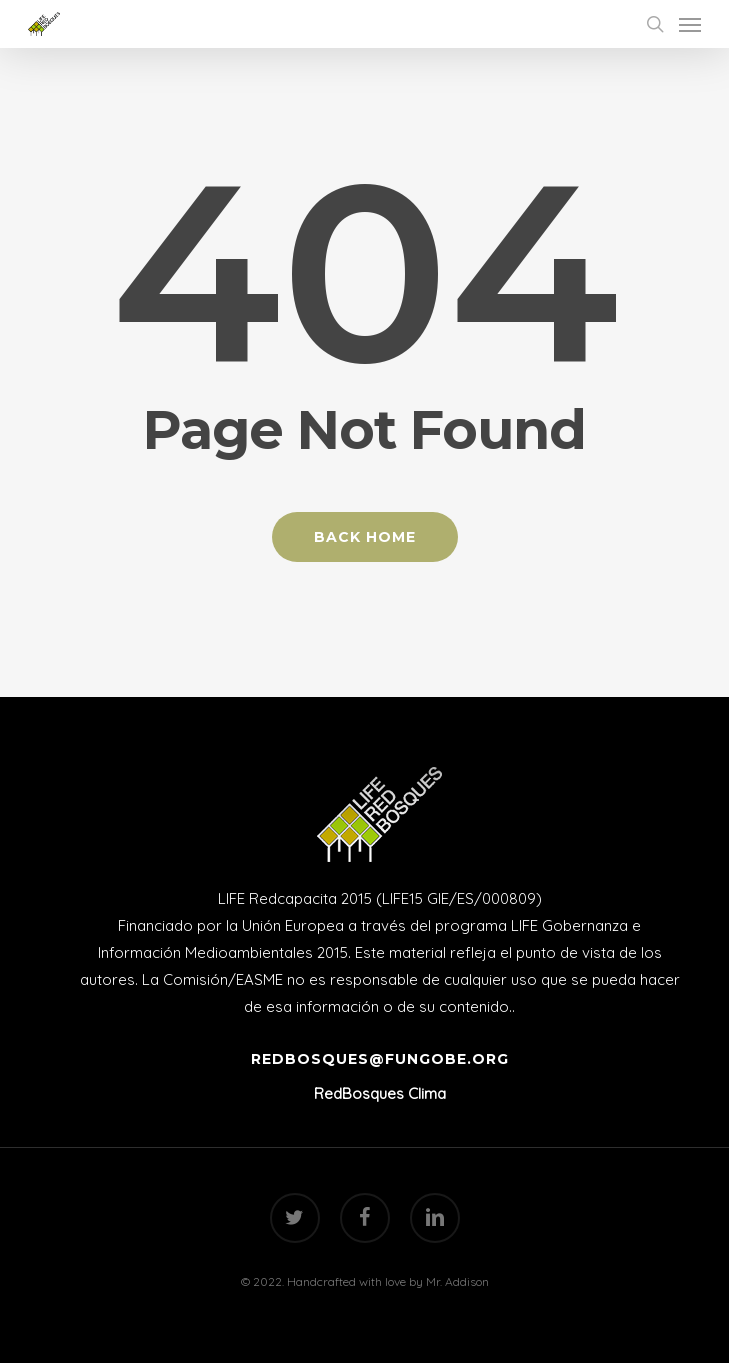  What do you see at coordinates (690, 24) in the screenshot?
I see `[Navigation Menu]` at bounding box center [690, 24].